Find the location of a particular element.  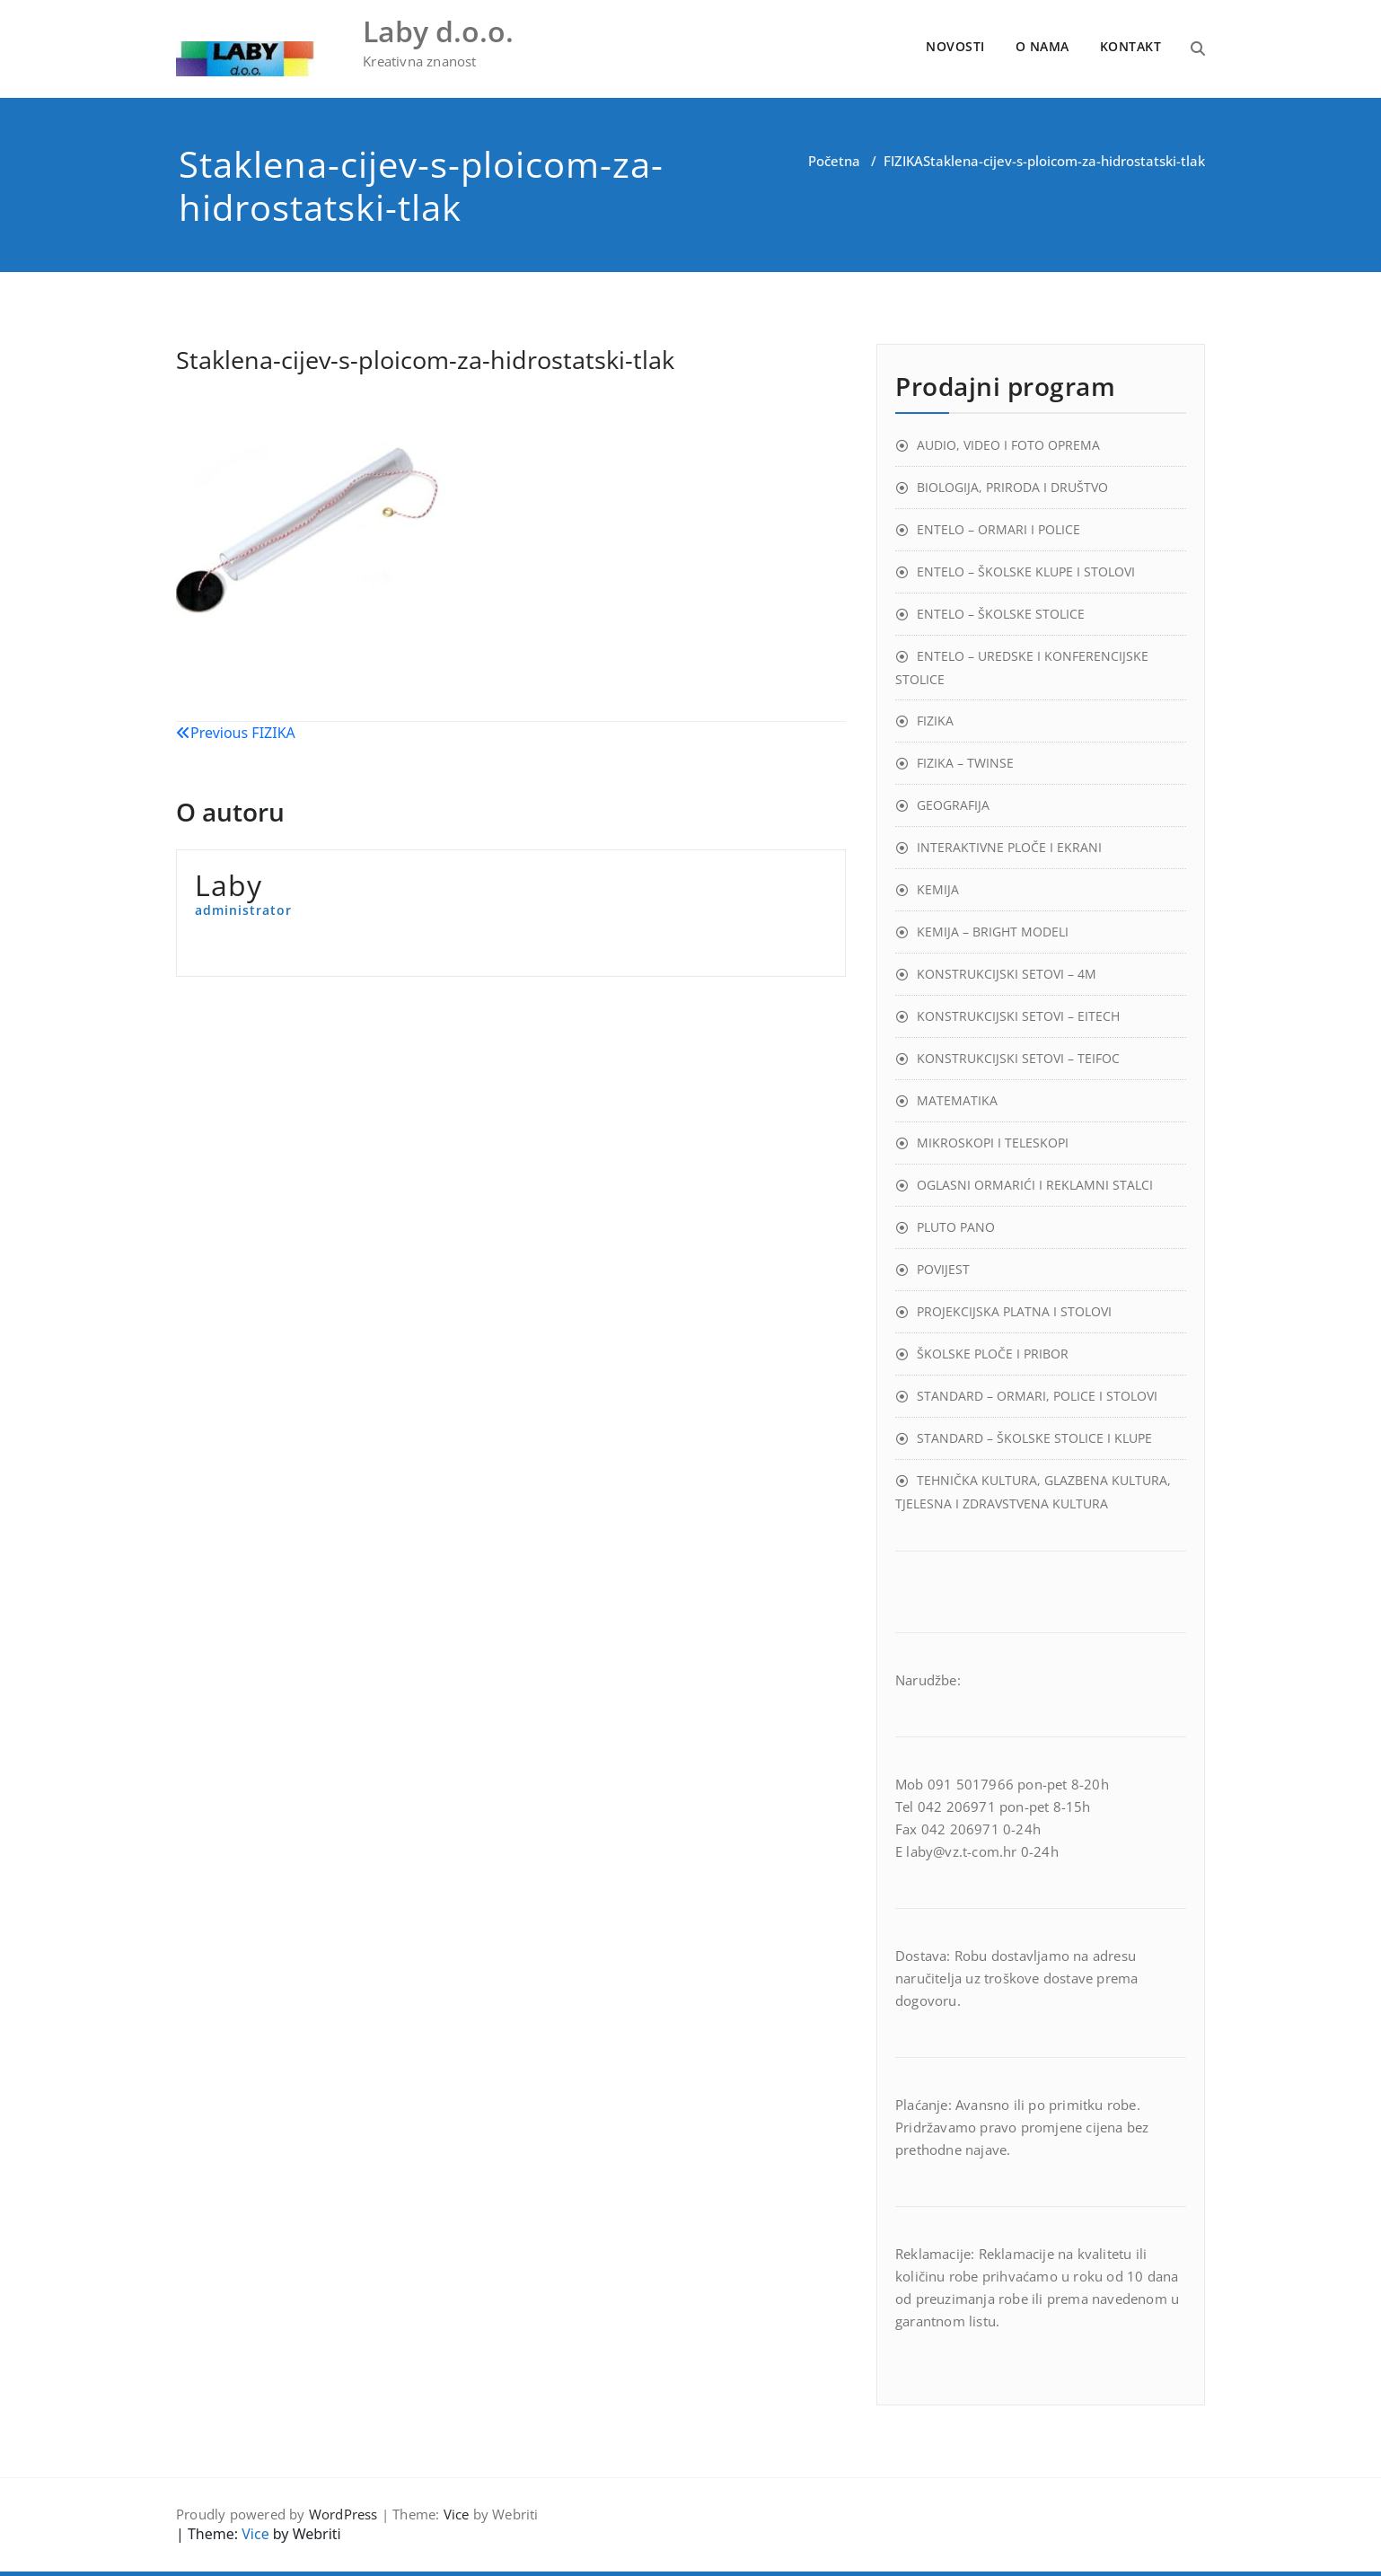

ENTELO – ORMARI I POLICE is located at coordinates (998, 529).